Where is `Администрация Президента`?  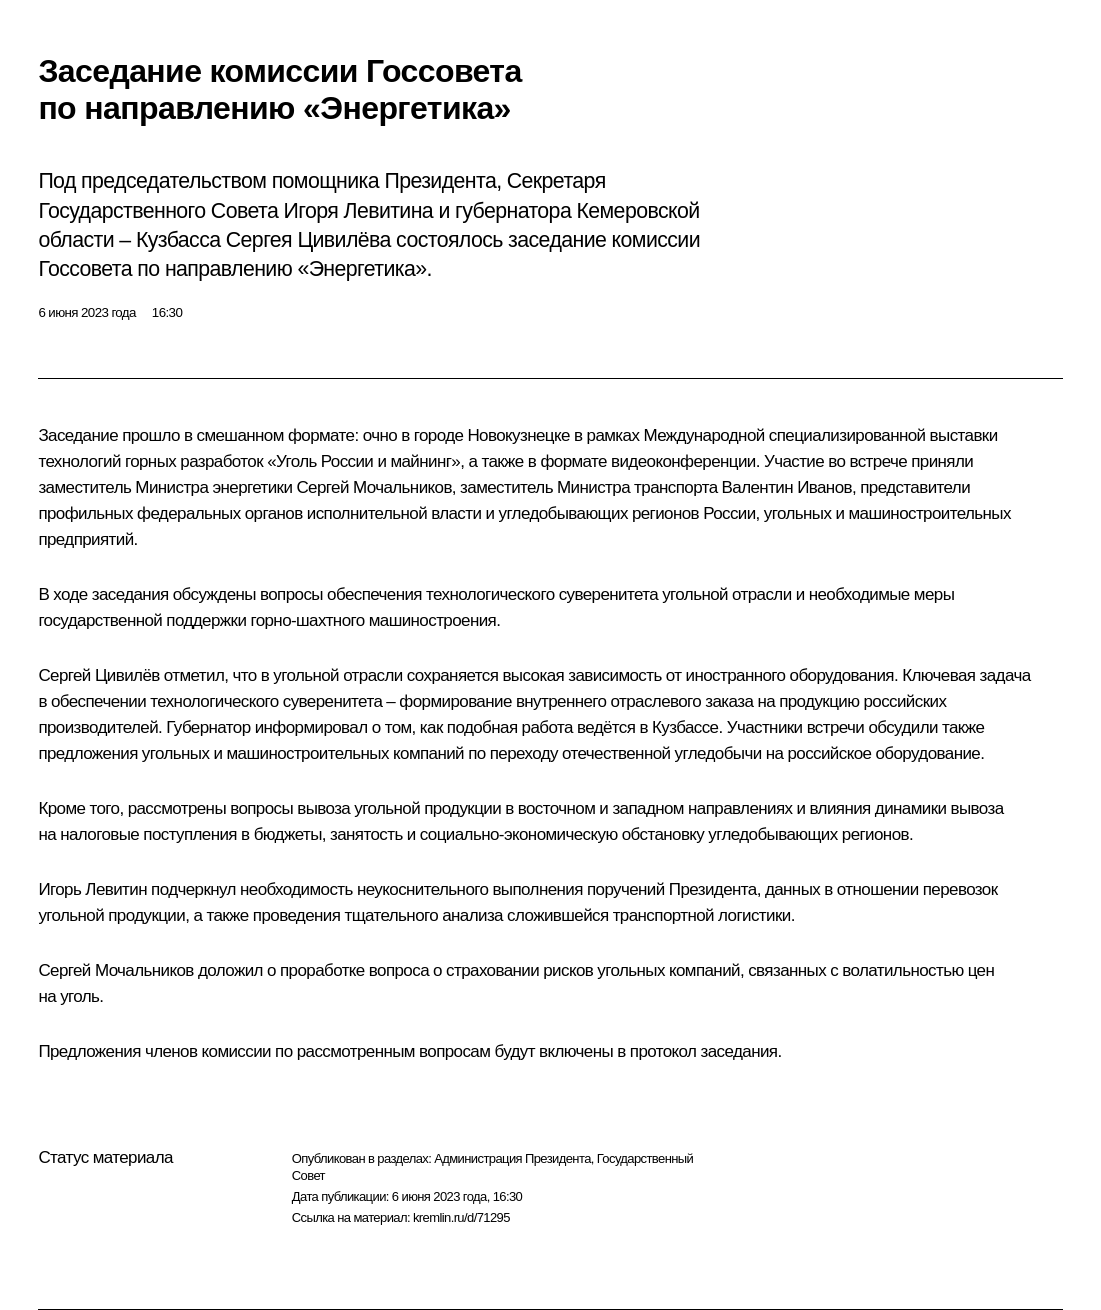
Администрация Президента is located at coordinates (512, 1158).